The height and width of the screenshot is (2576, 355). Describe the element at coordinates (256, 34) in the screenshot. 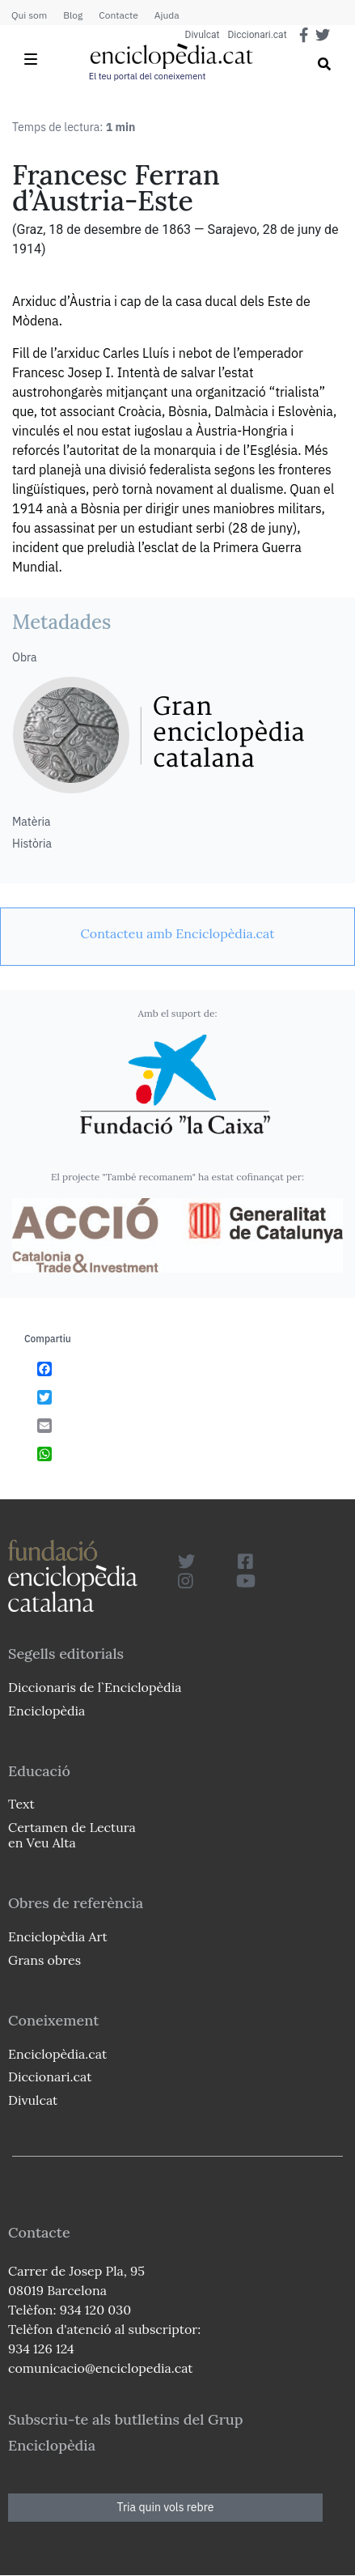

I see `Diccionari.cat` at that location.